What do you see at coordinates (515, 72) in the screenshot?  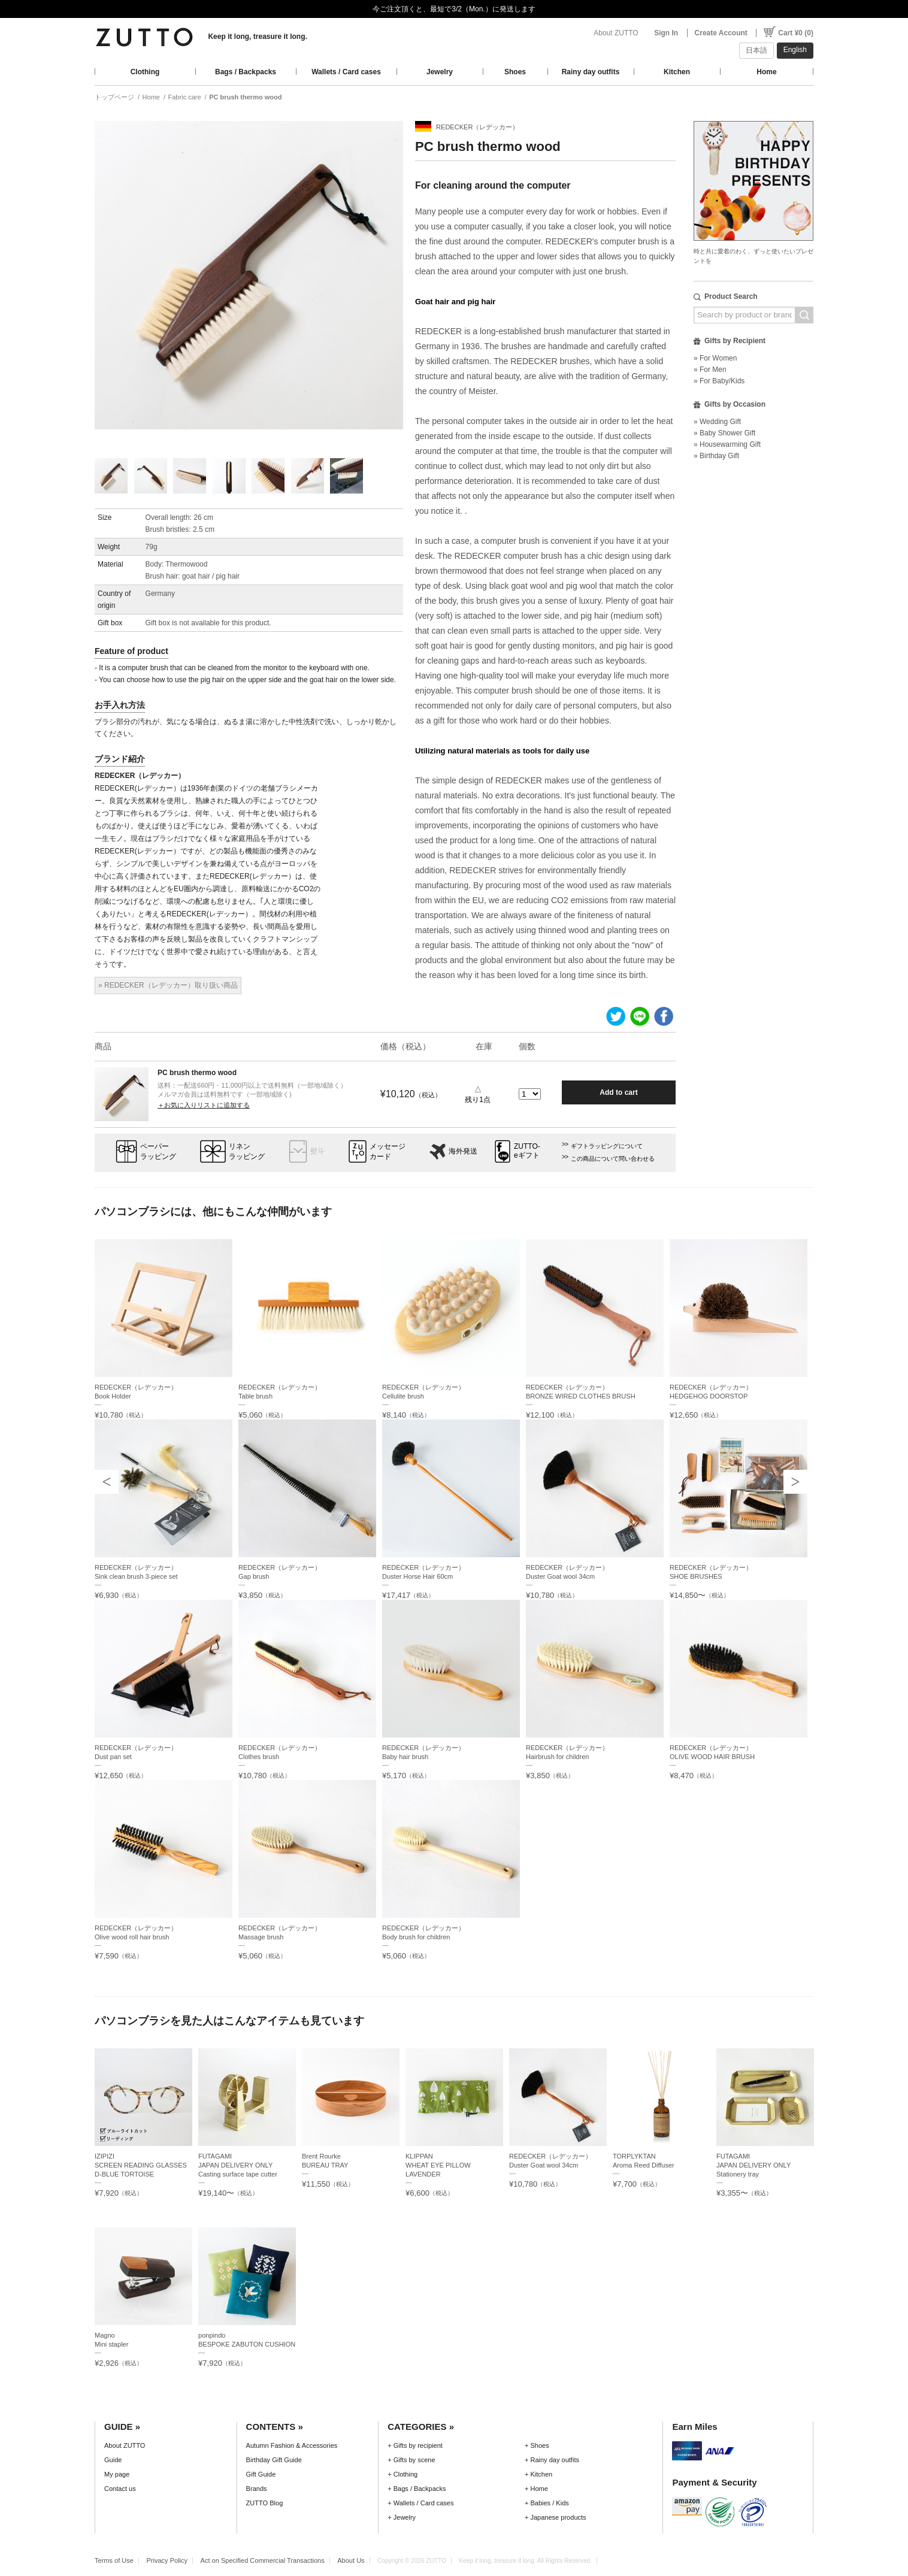 I see `Shoes` at bounding box center [515, 72].